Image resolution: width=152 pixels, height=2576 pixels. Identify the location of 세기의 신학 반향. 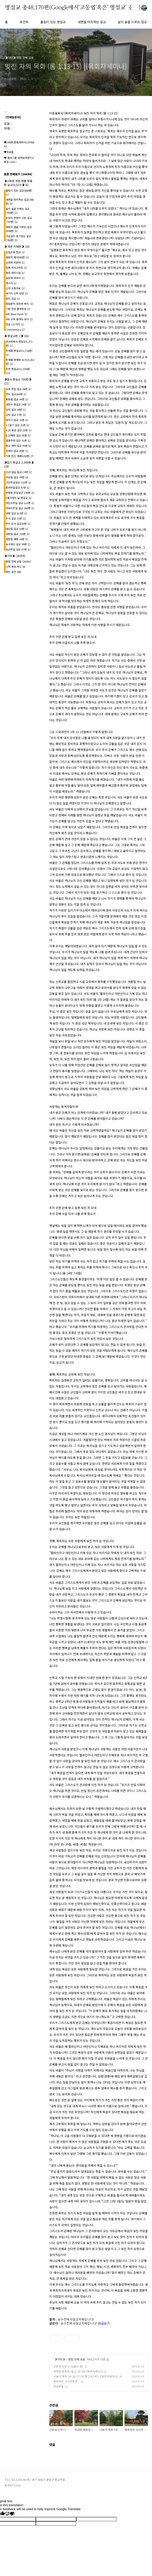
(17, 293).